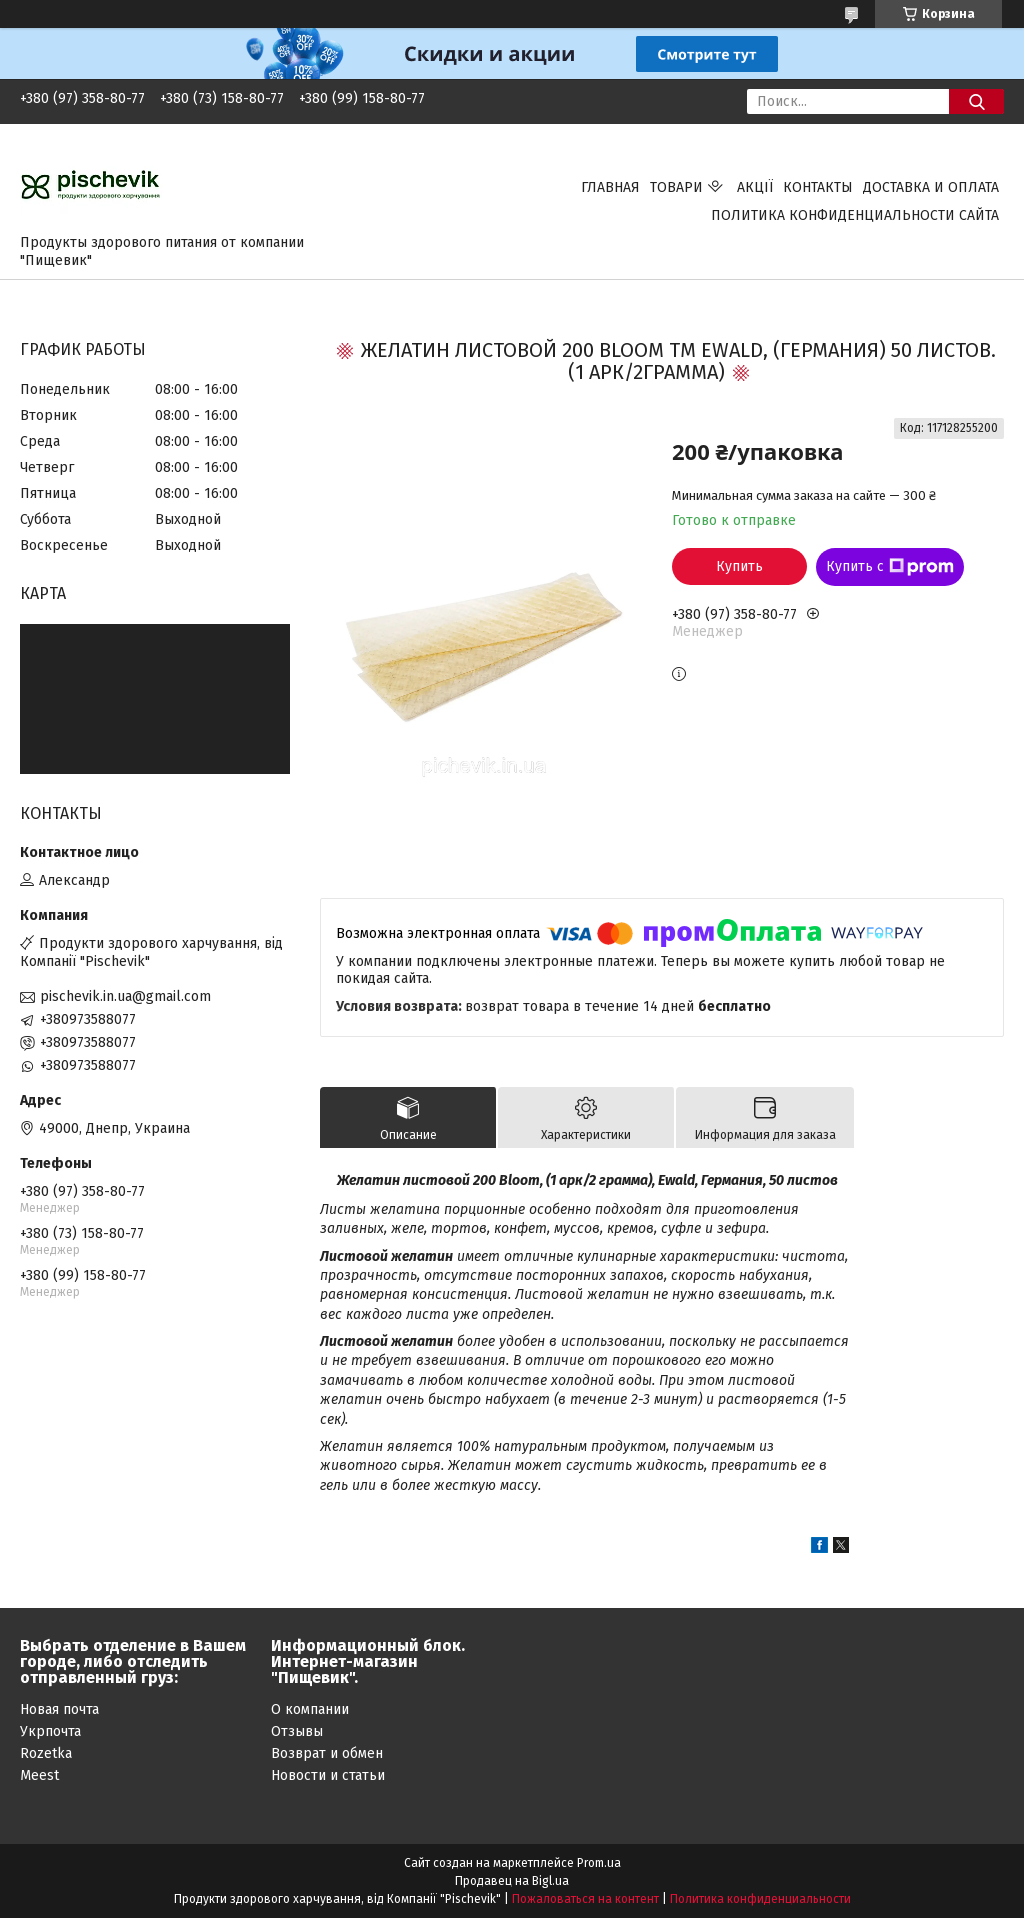 This screenshot has width=1024, height=1918. I want to click on Возврат и обмен, so click(327, 1753).